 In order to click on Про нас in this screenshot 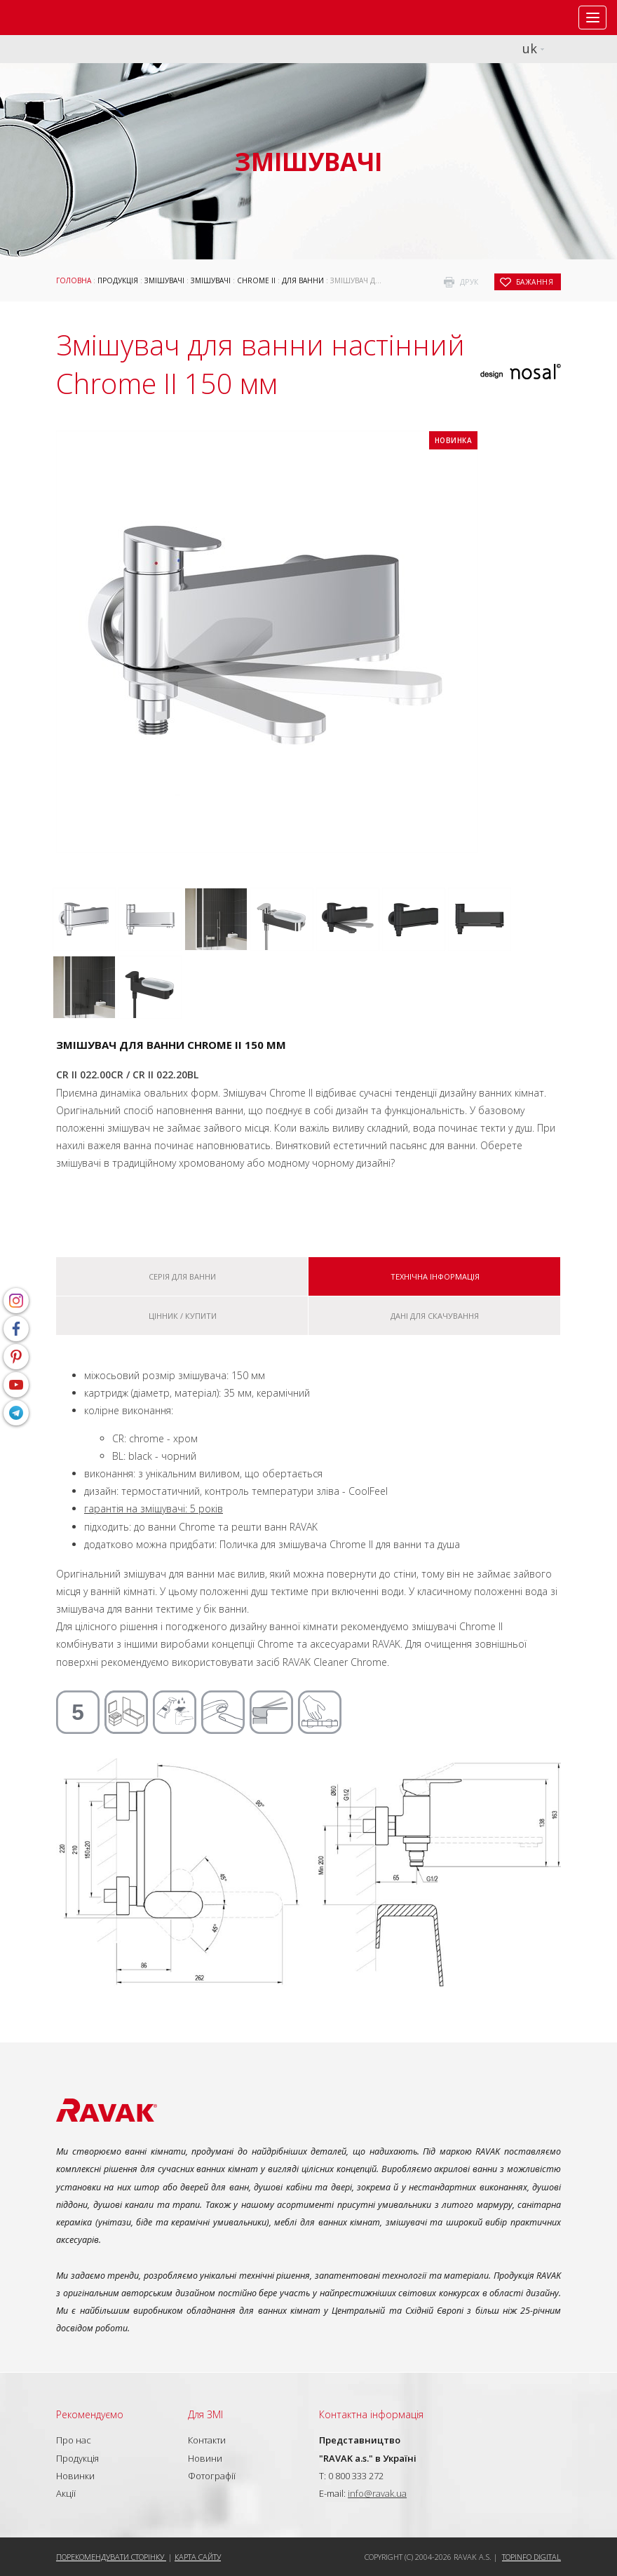, I will do `click(73, 2440)`.